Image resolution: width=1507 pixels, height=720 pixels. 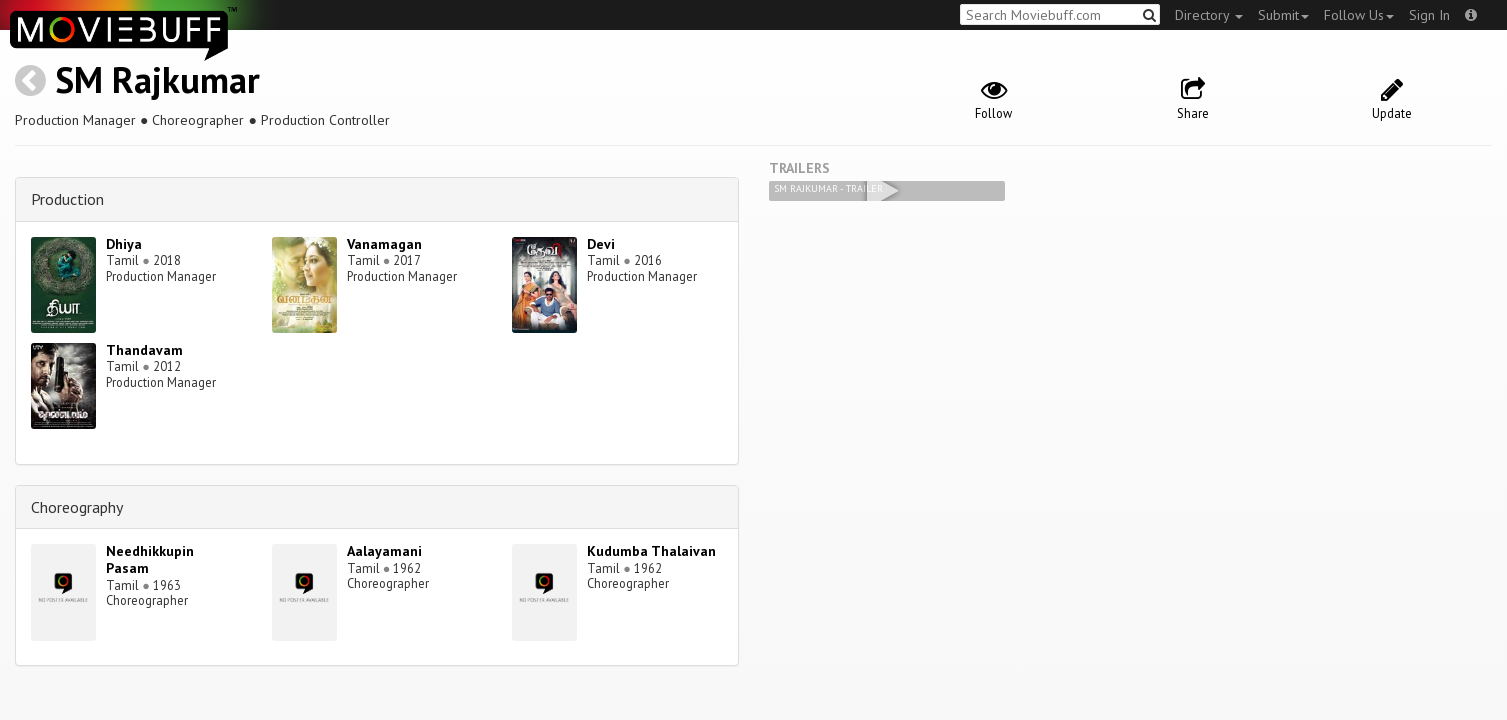 What do you see at coordinates (1359, 15) in the screenshot?
I see `Follow Us` at bounding box center [1359, 15].